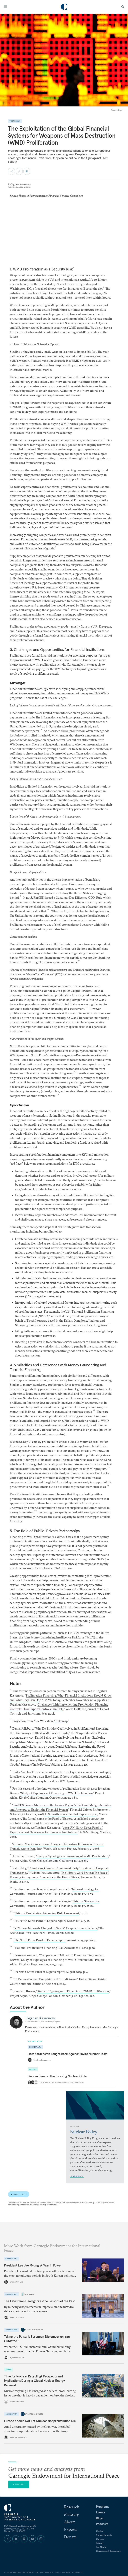 The width and height of the screenshot is (128, 2576). Describe the element at coordinates (19, 2194) in the screenshot. I see `Nuclear Policy` at that location.